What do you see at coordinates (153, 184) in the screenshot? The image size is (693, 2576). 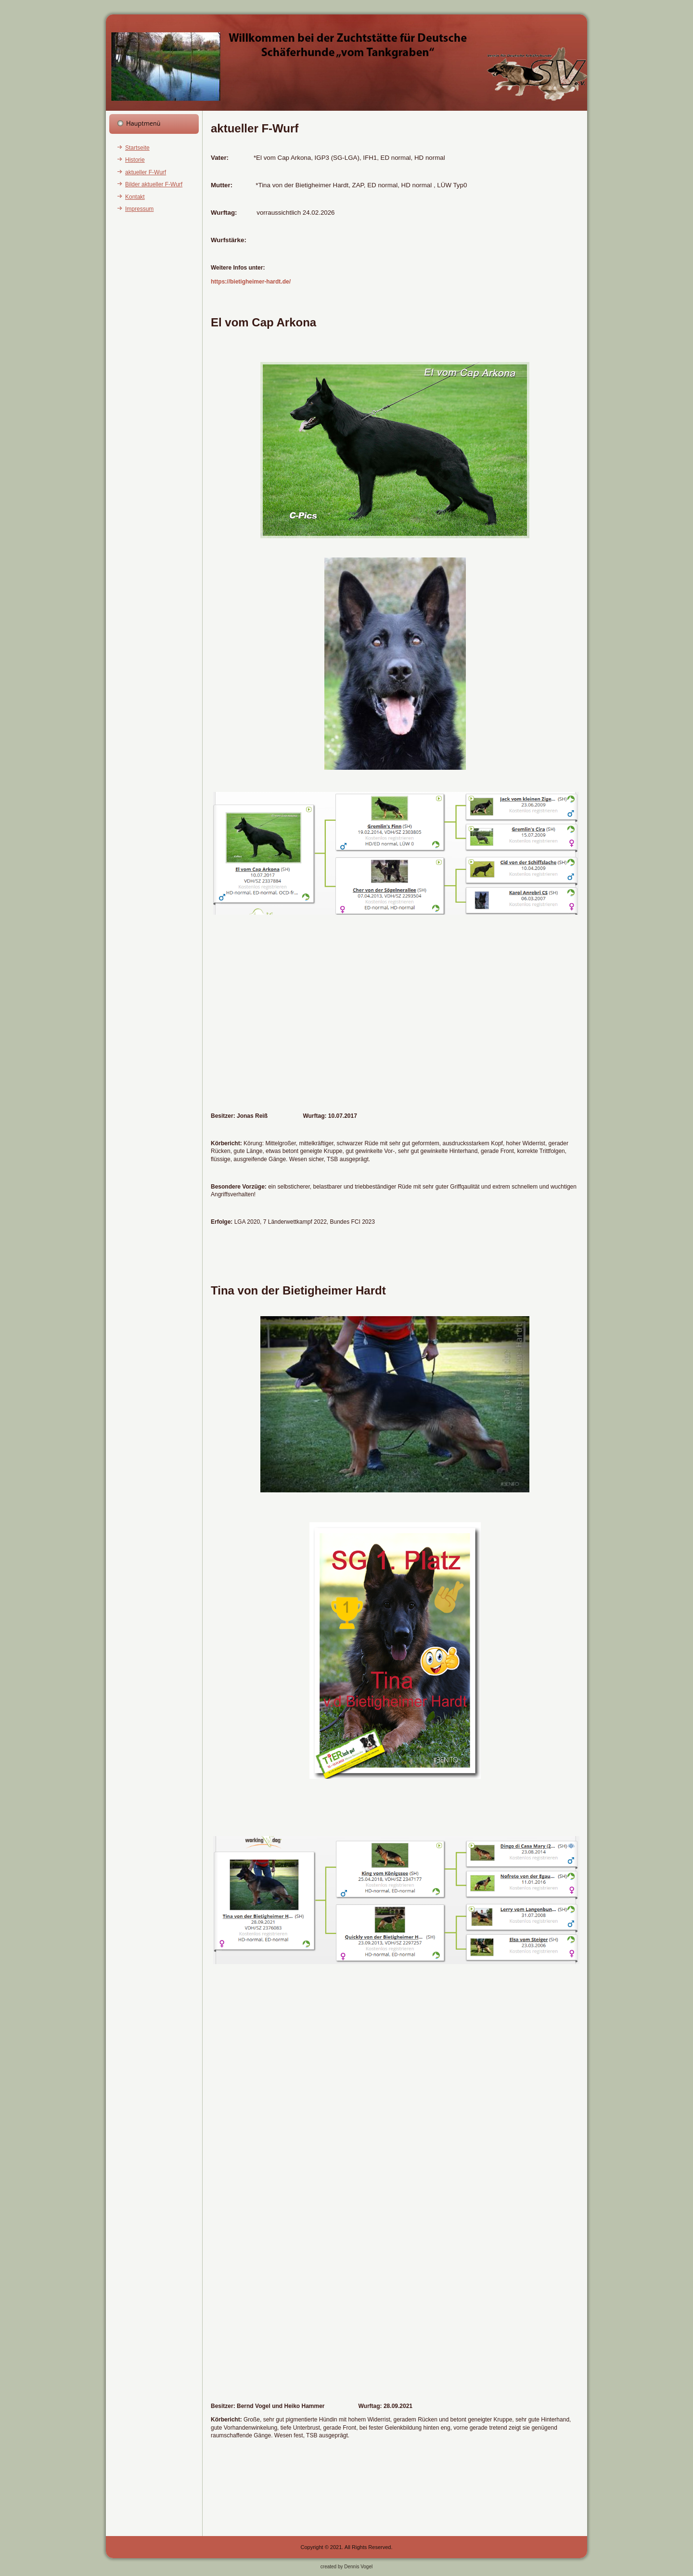 I see `Bilder aktueller F-Wurf` at bounding box center [153, 184].